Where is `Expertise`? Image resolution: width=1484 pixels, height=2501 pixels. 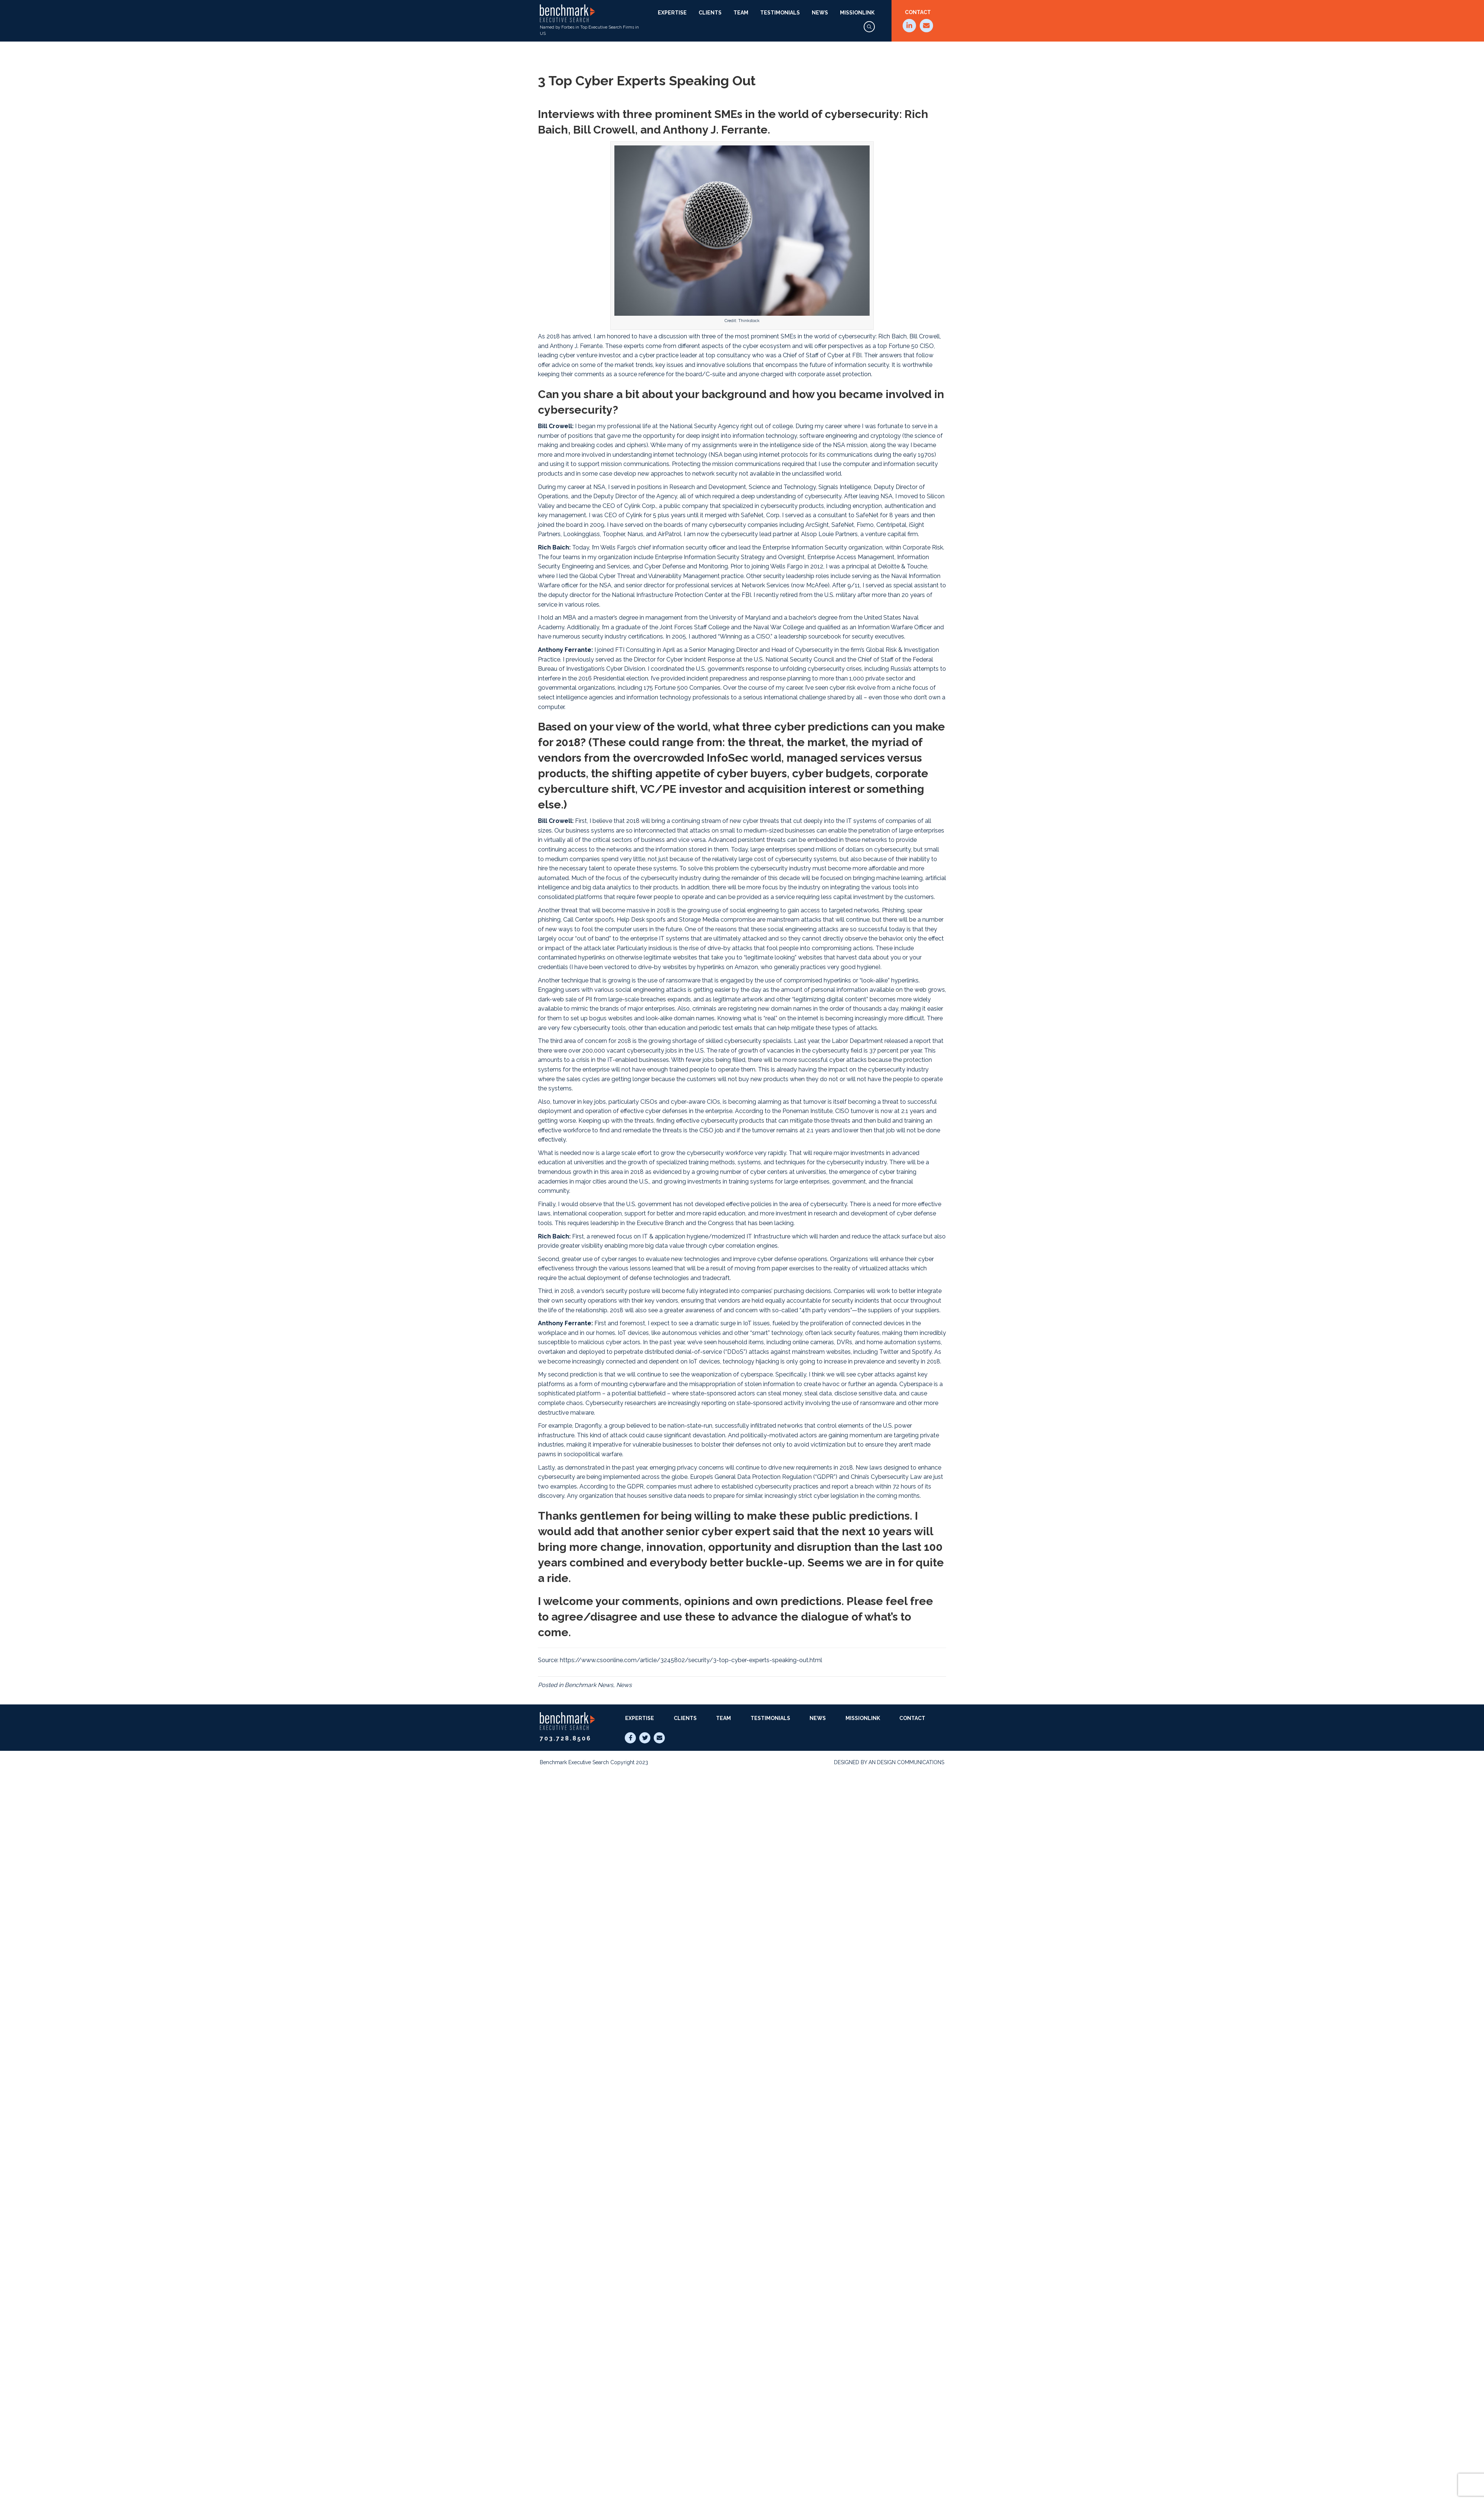
Expertise is located at coordinates (672, 13).